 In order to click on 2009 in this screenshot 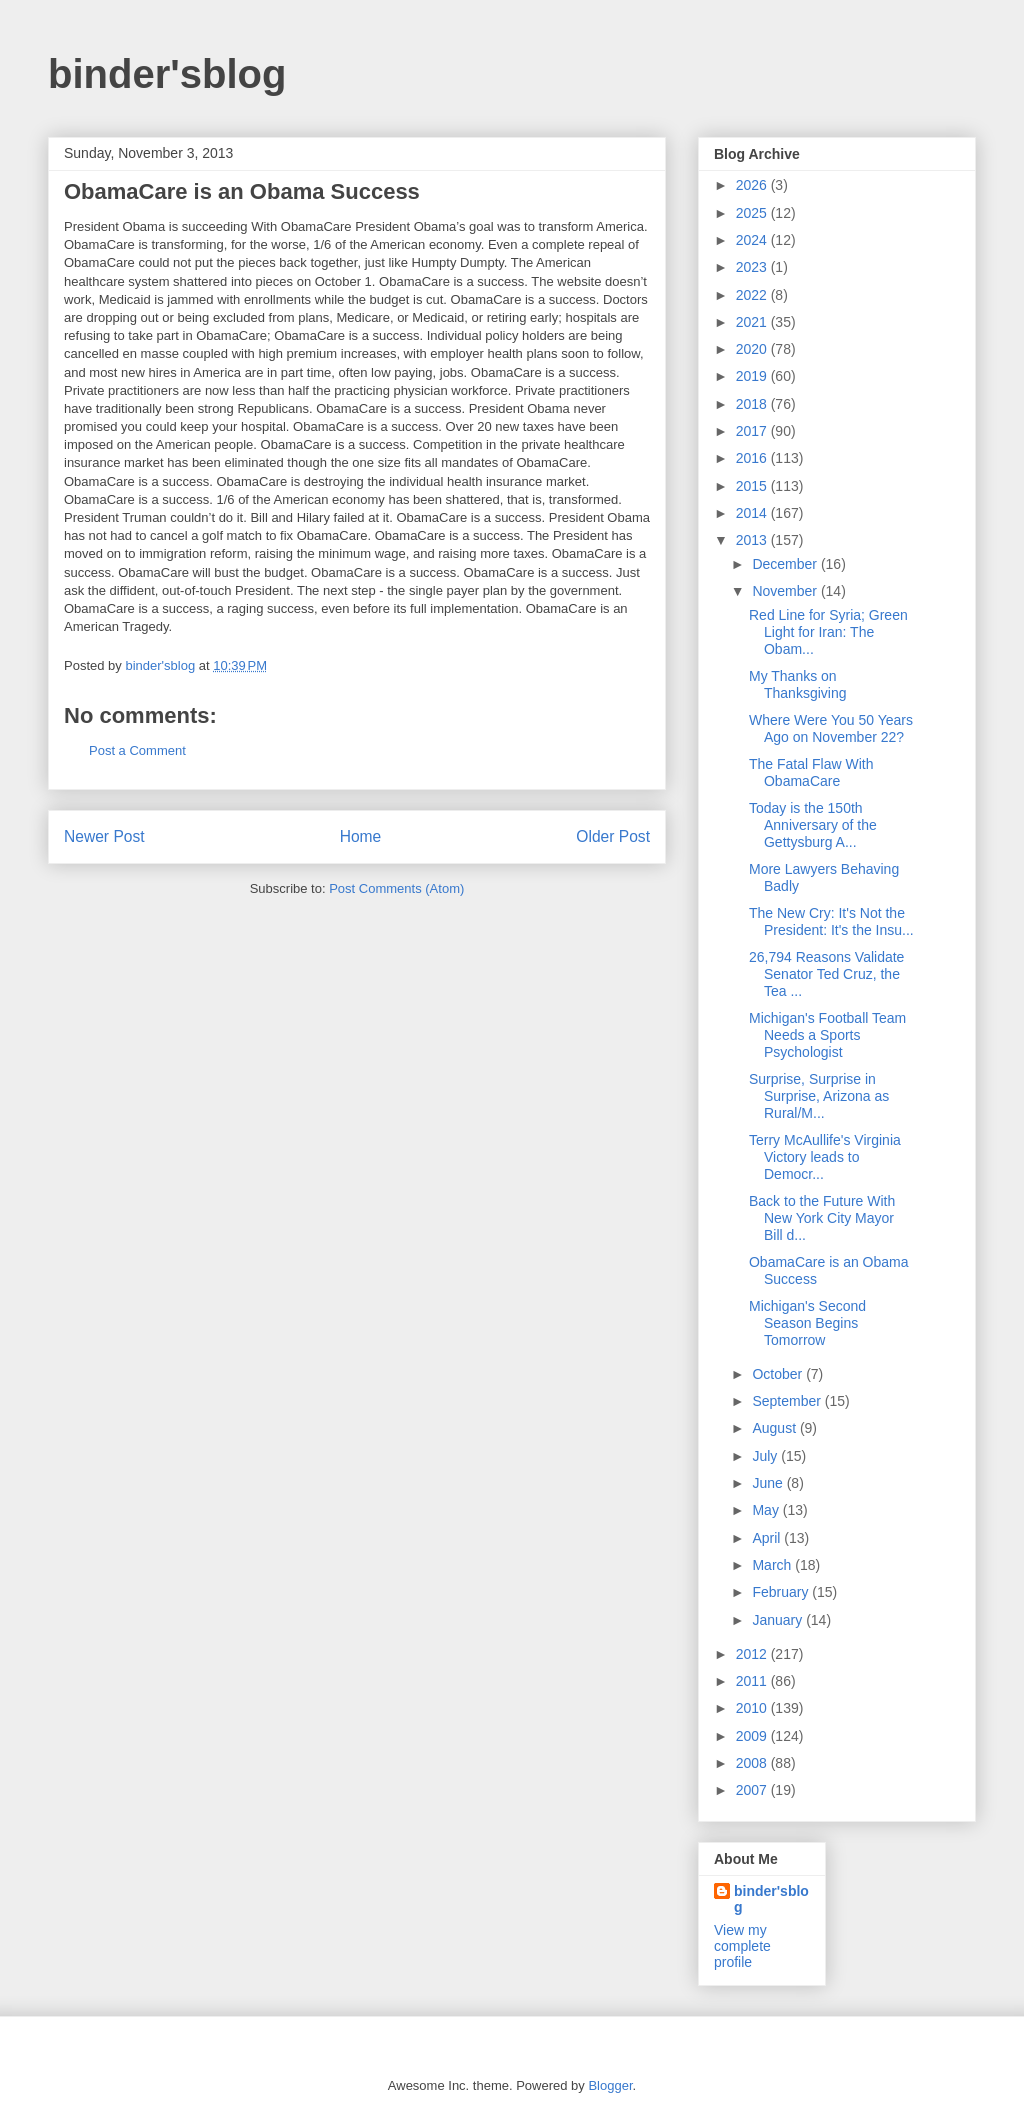, I will do `click(753, 1736)`.